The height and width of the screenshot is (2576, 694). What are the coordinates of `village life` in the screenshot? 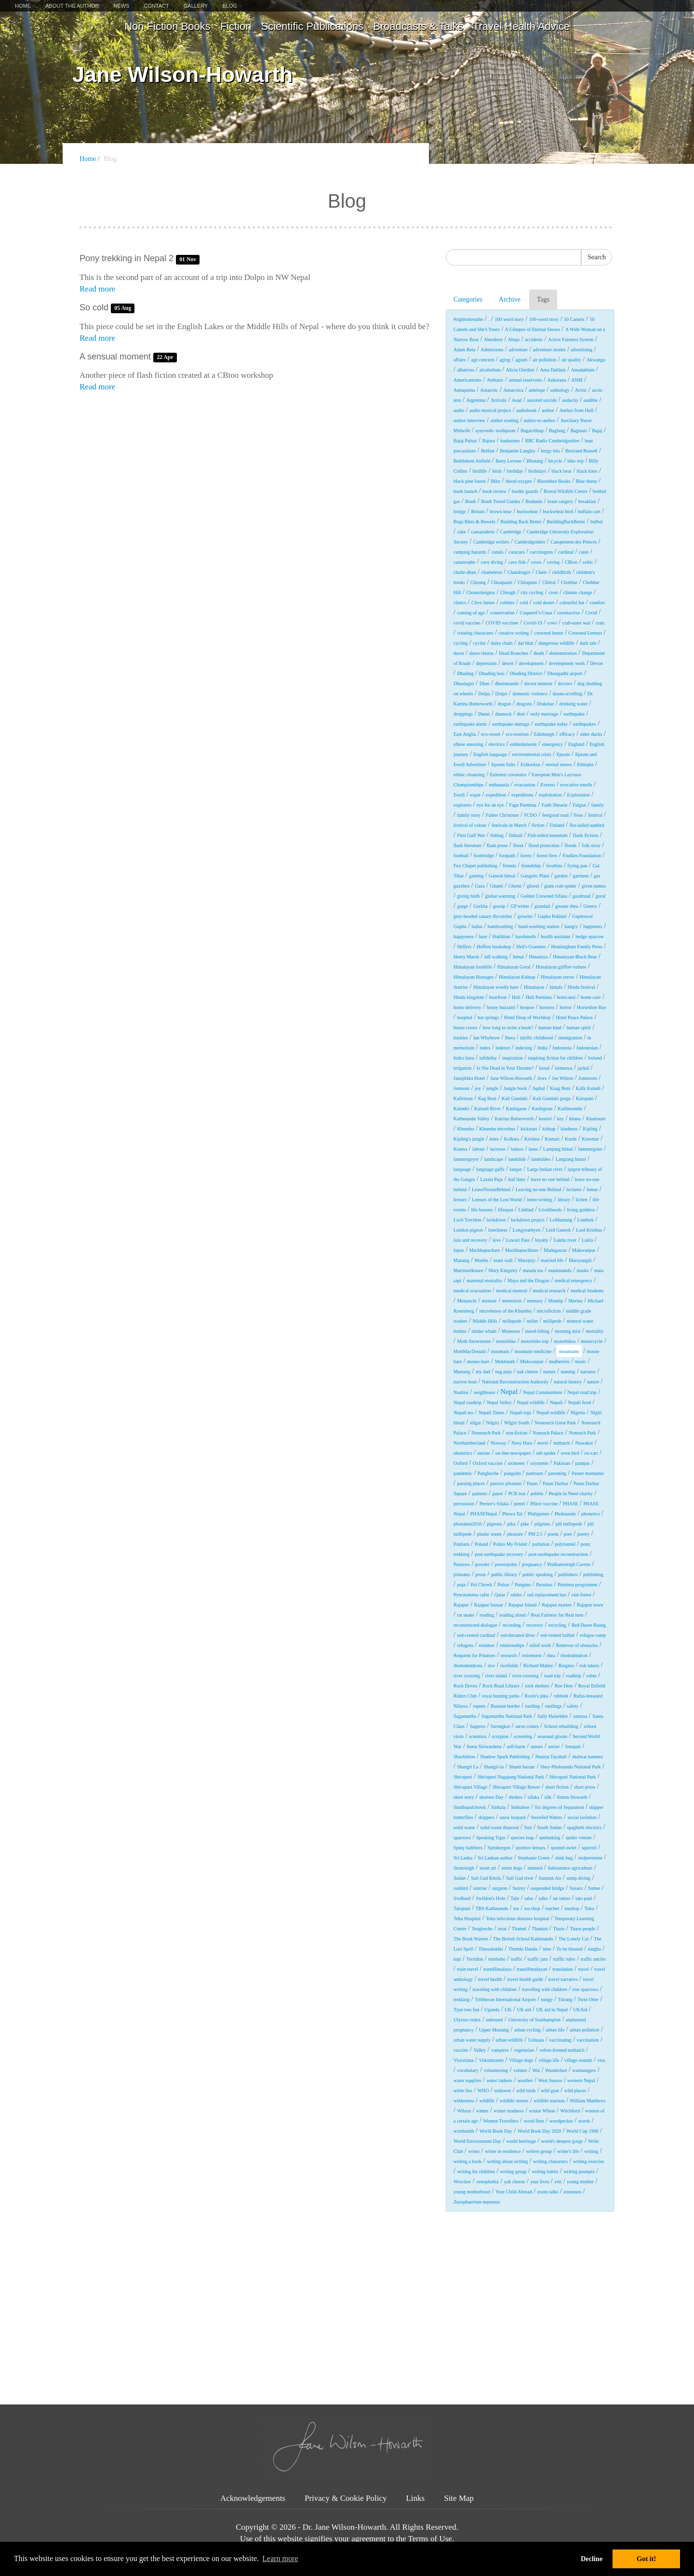 It's located at (548, 2060).